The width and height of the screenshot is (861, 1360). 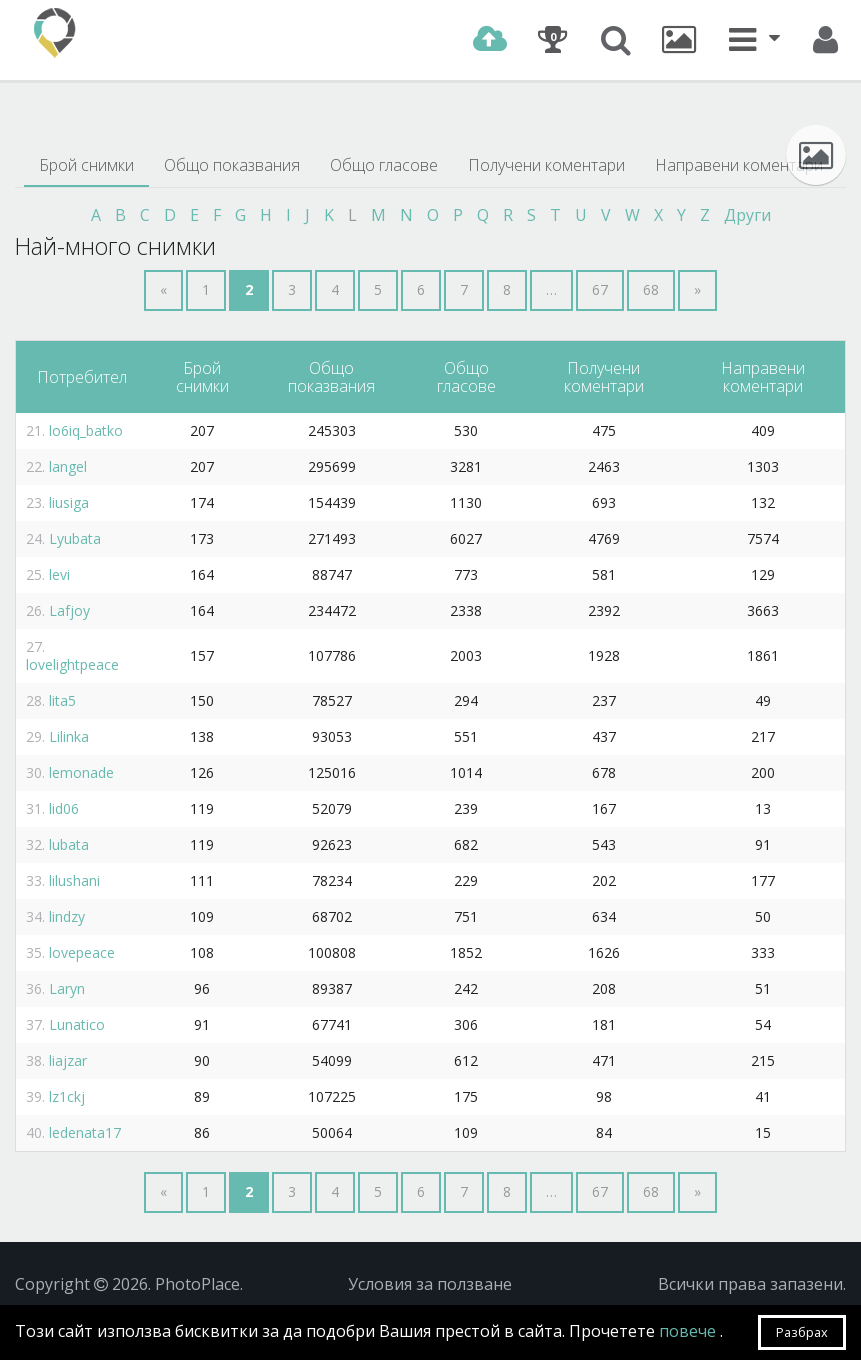 I want to click on lovelightpeace, so click(x=72, y=664).